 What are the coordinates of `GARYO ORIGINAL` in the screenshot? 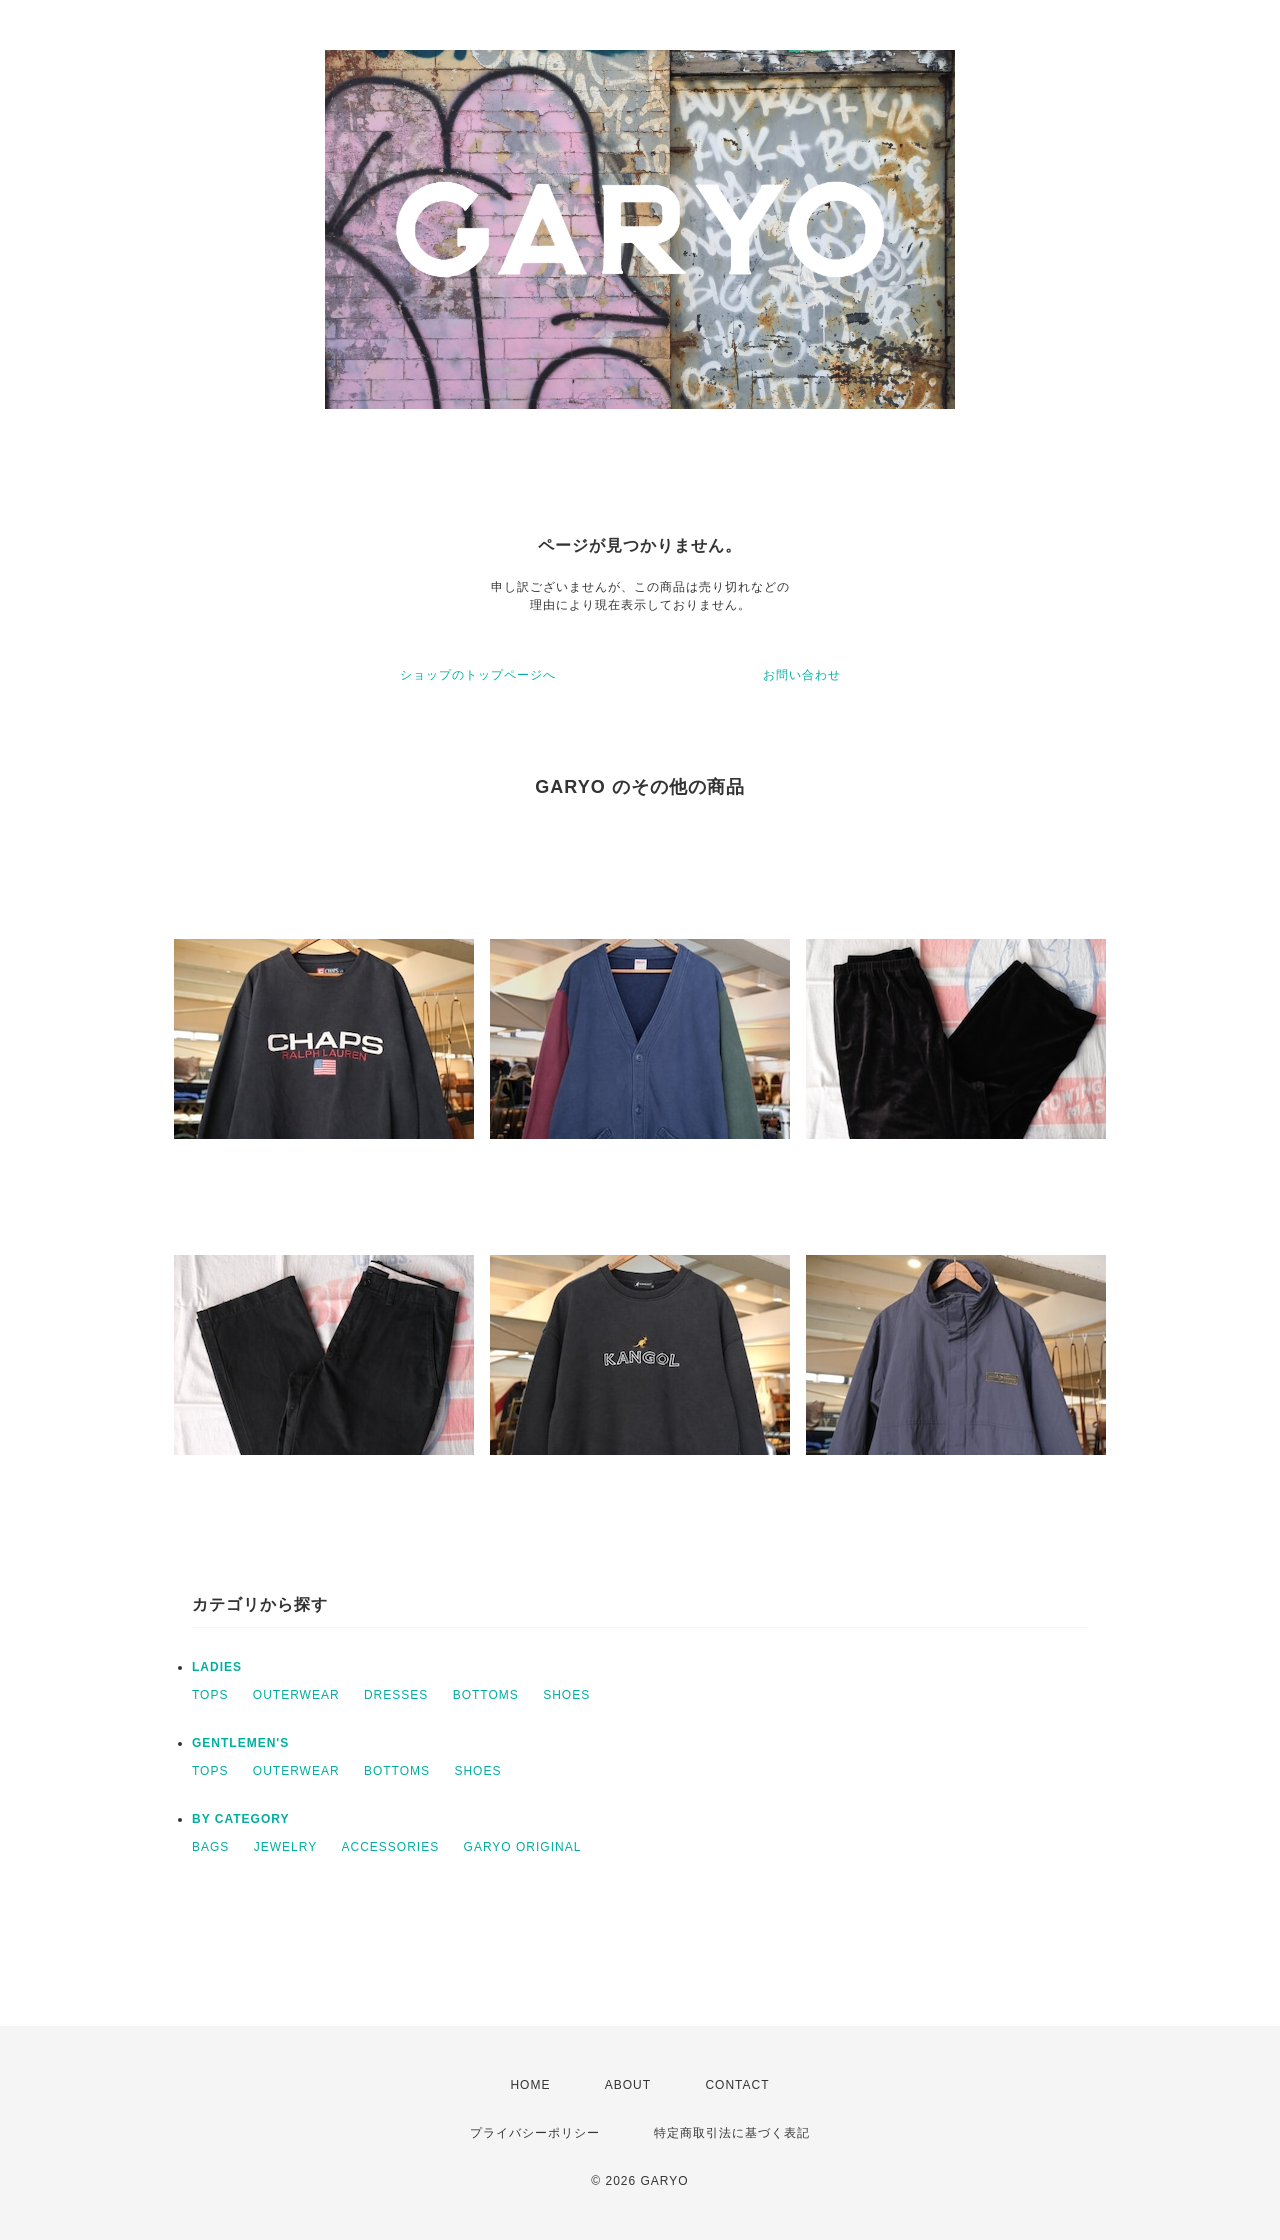 It's located at (523, 1847).